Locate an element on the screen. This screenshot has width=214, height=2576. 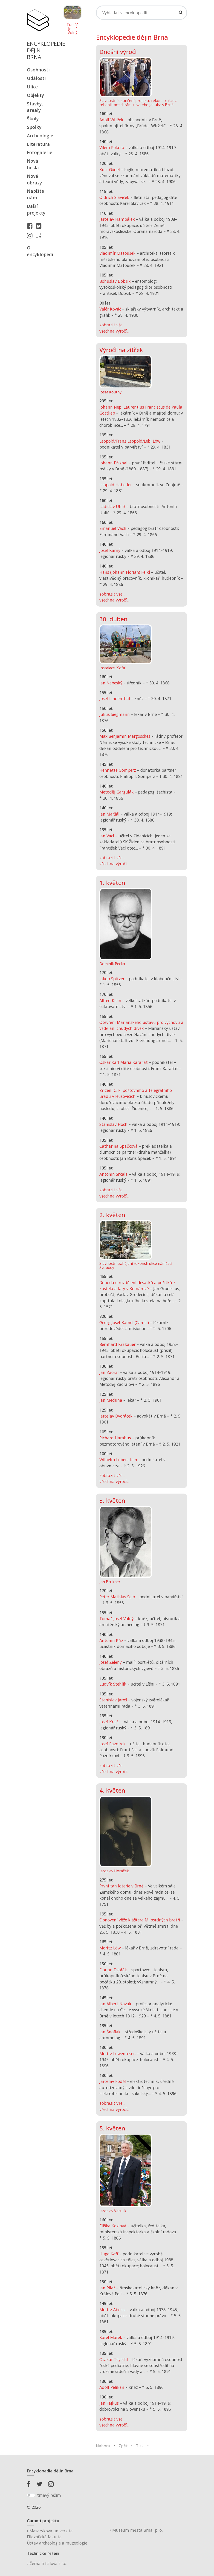
Catharina Špačková is located at coordinates (118, 1146).